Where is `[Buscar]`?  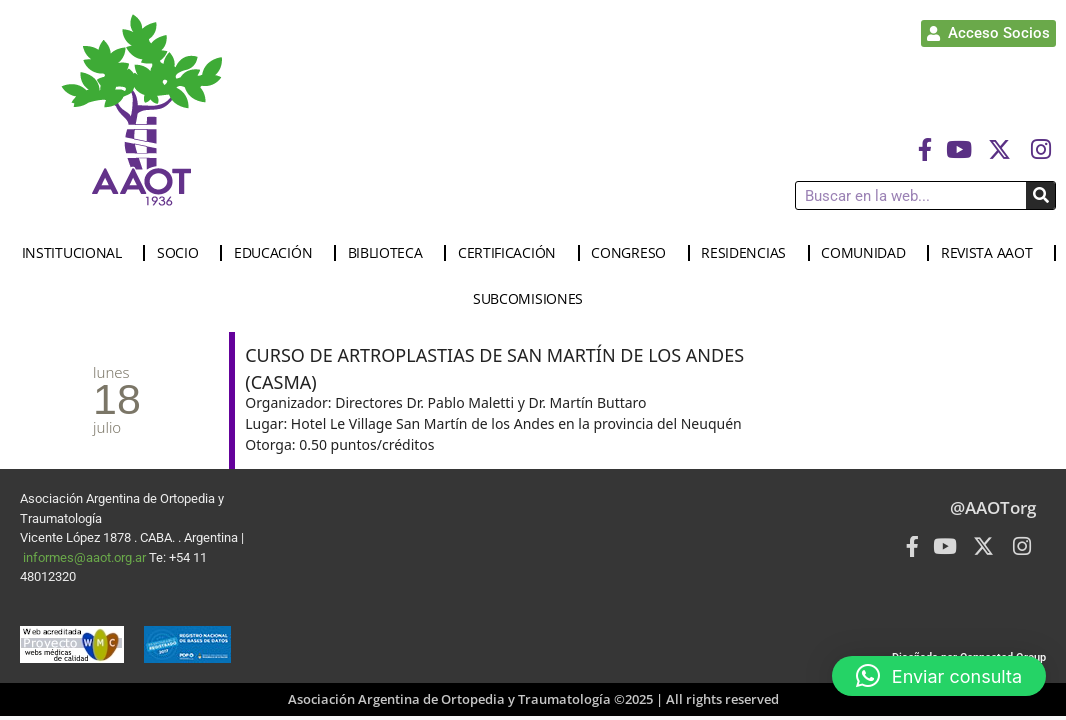
[Buscar] is located at coordinates (1040, 195).